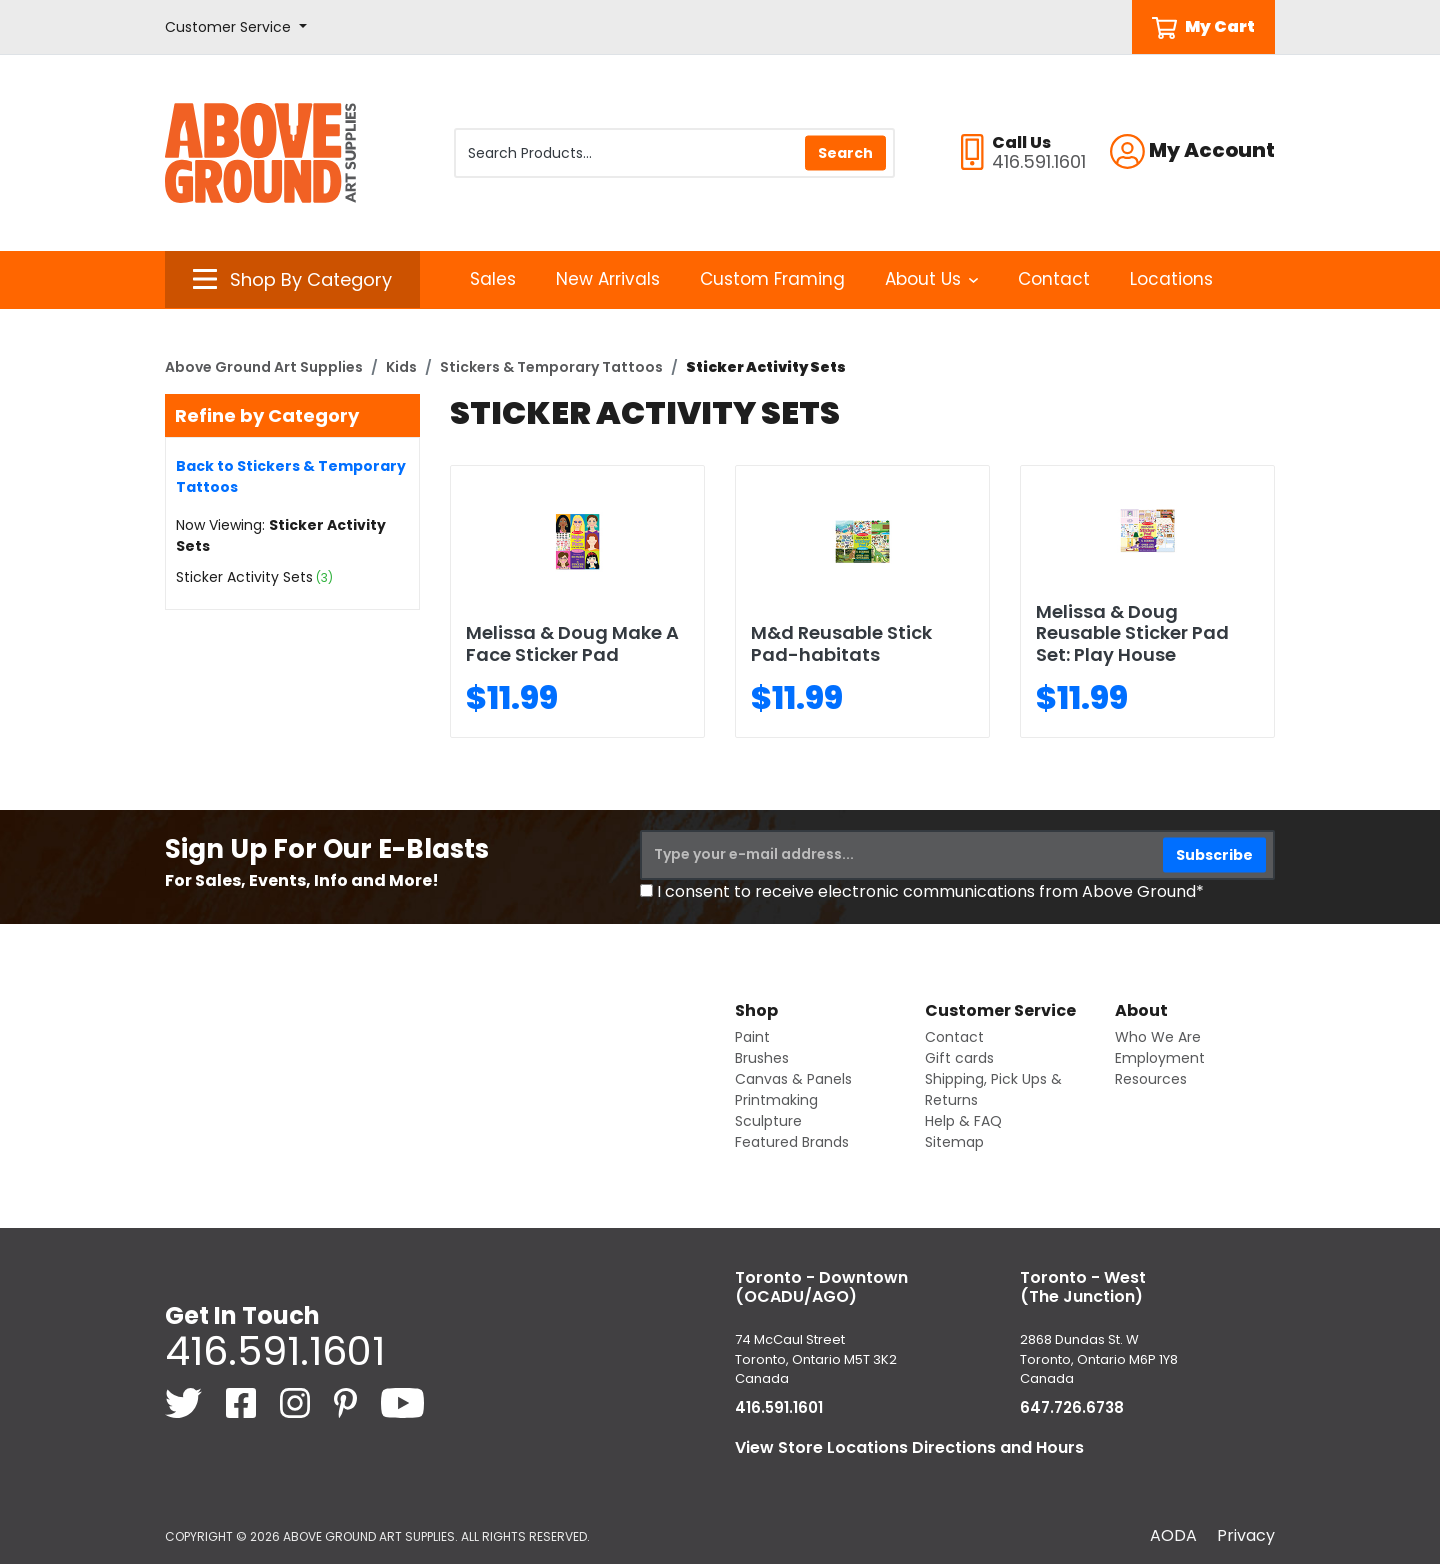  Describe the element at coordinates (493, 279) in the screenshot. I see `Sales` at that location.